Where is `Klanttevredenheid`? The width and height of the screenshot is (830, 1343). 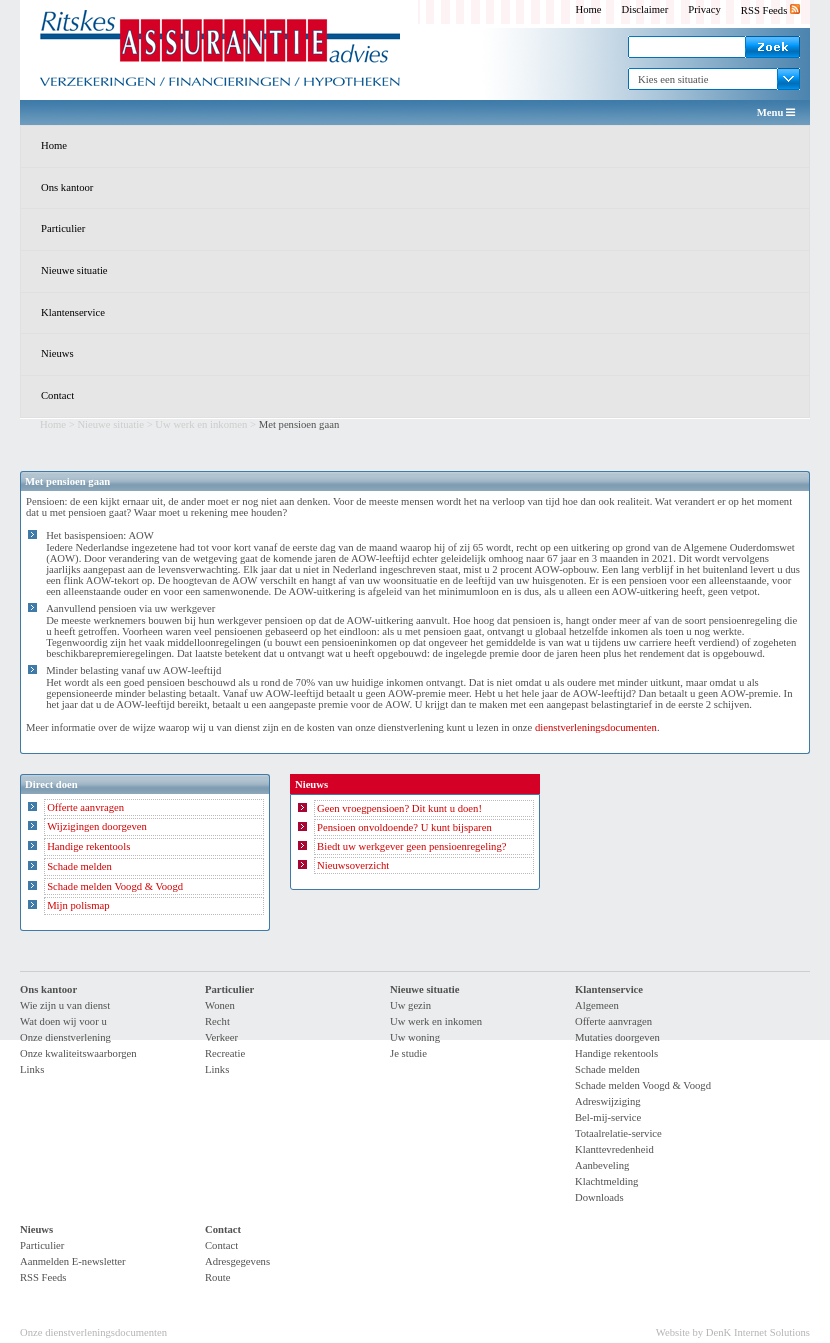
Klanttevredenheid is located at coordinates (614, 1149).